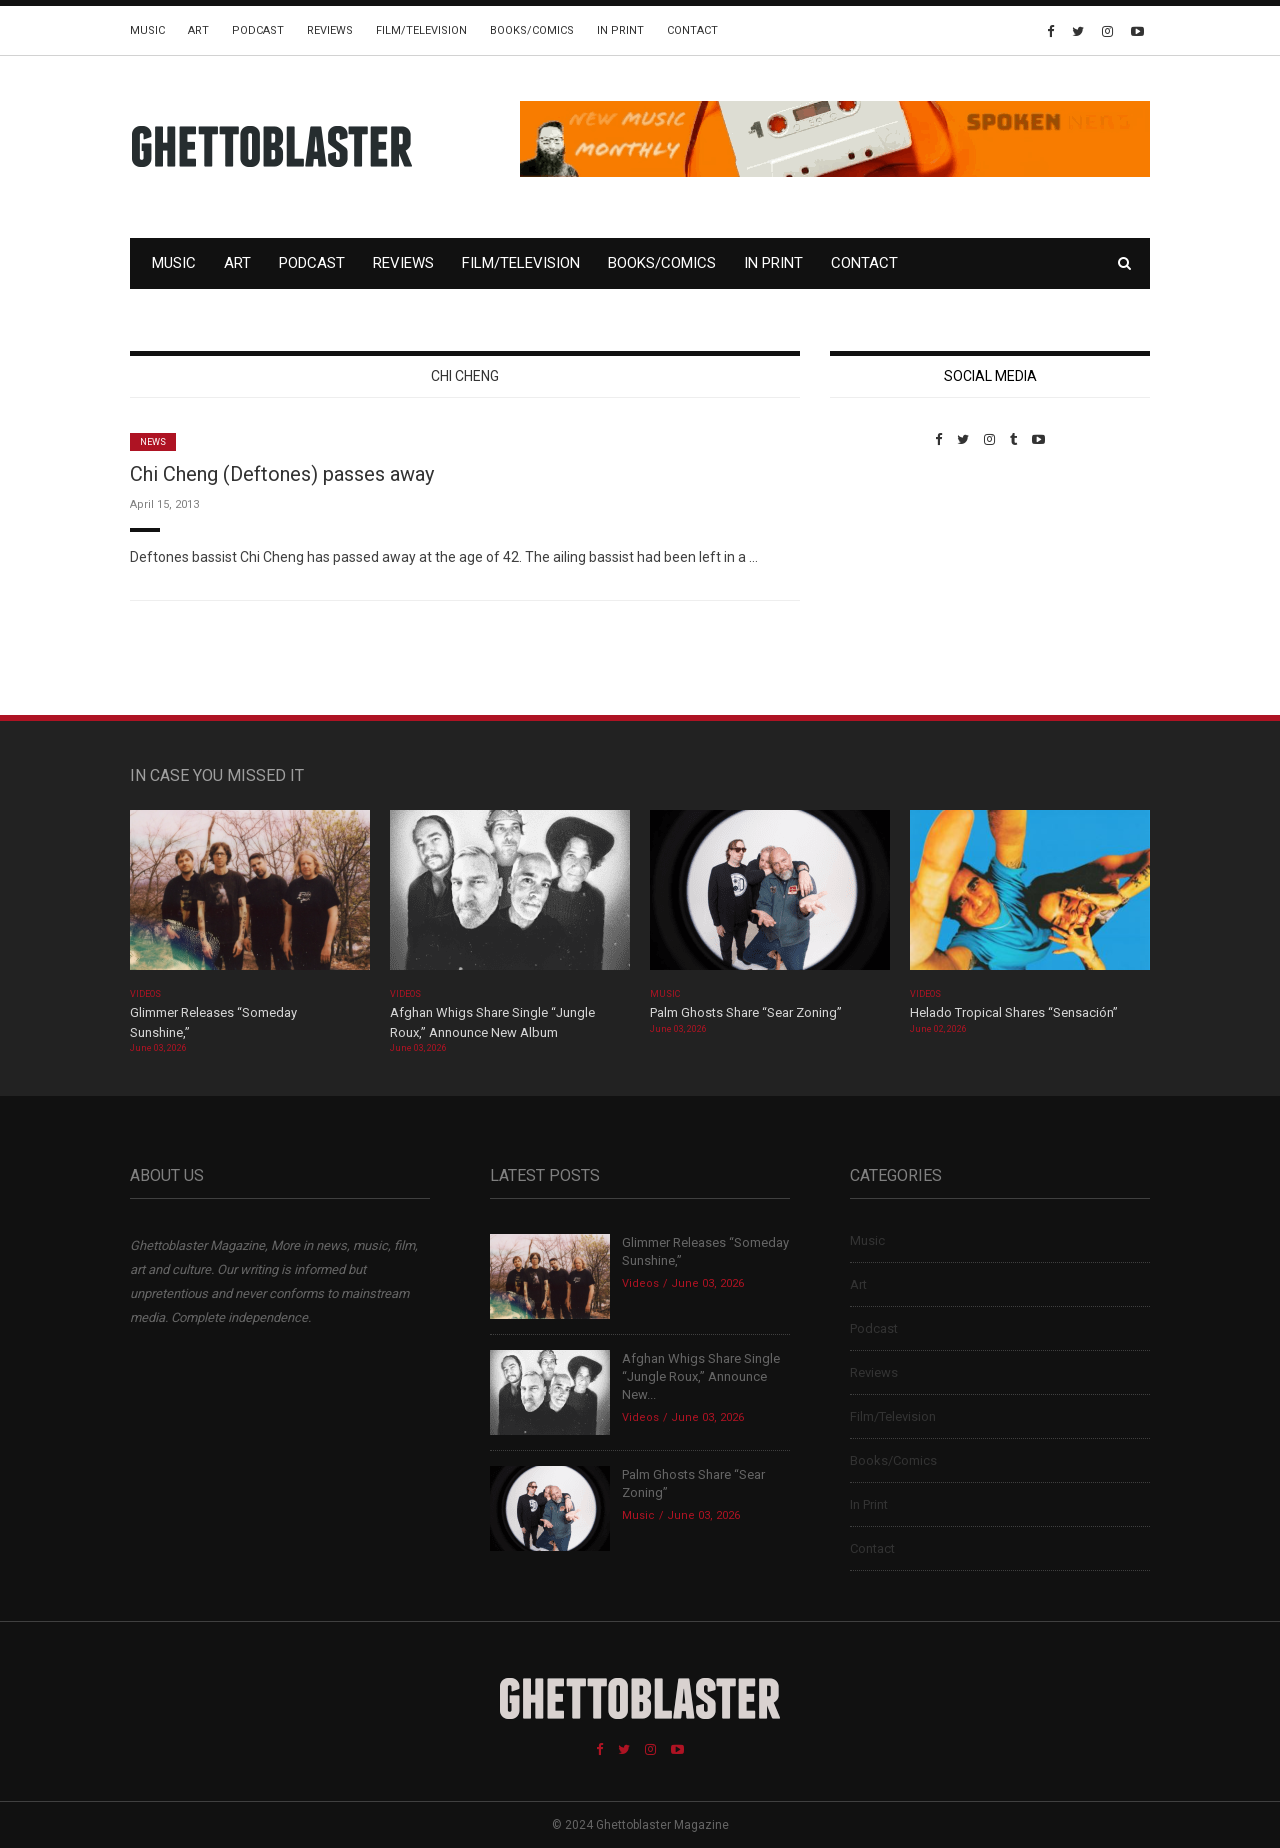 This screenshot has height=1848, width=1280. What do you see at coordinates (888, 584) in the screenshot?
I see `Custom Pet Portraits` at bounding box center [888, 584].